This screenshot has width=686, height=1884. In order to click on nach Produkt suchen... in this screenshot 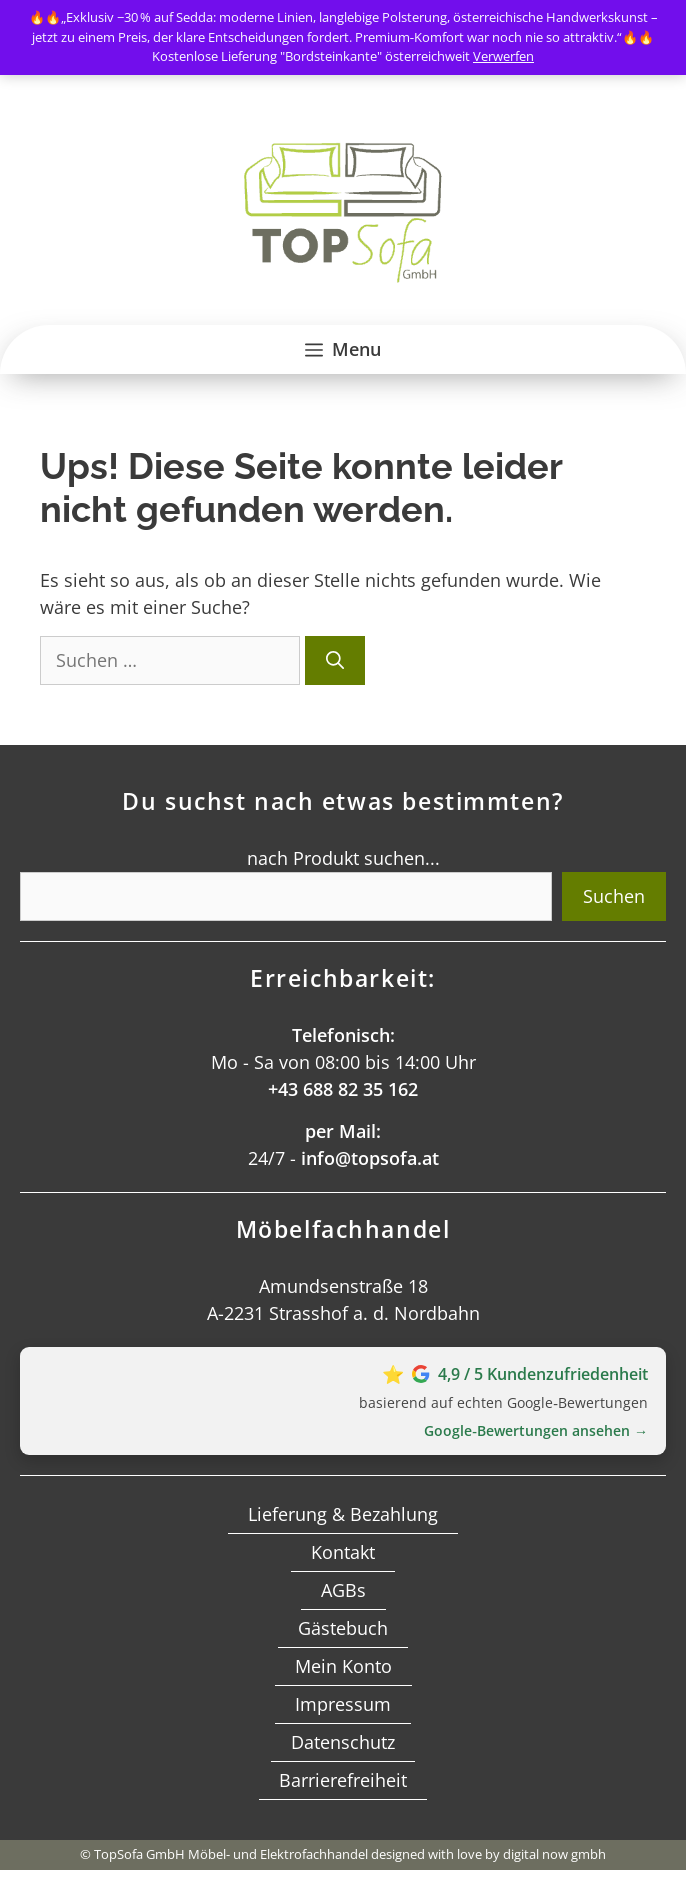, I will do `click(343, 858)`.